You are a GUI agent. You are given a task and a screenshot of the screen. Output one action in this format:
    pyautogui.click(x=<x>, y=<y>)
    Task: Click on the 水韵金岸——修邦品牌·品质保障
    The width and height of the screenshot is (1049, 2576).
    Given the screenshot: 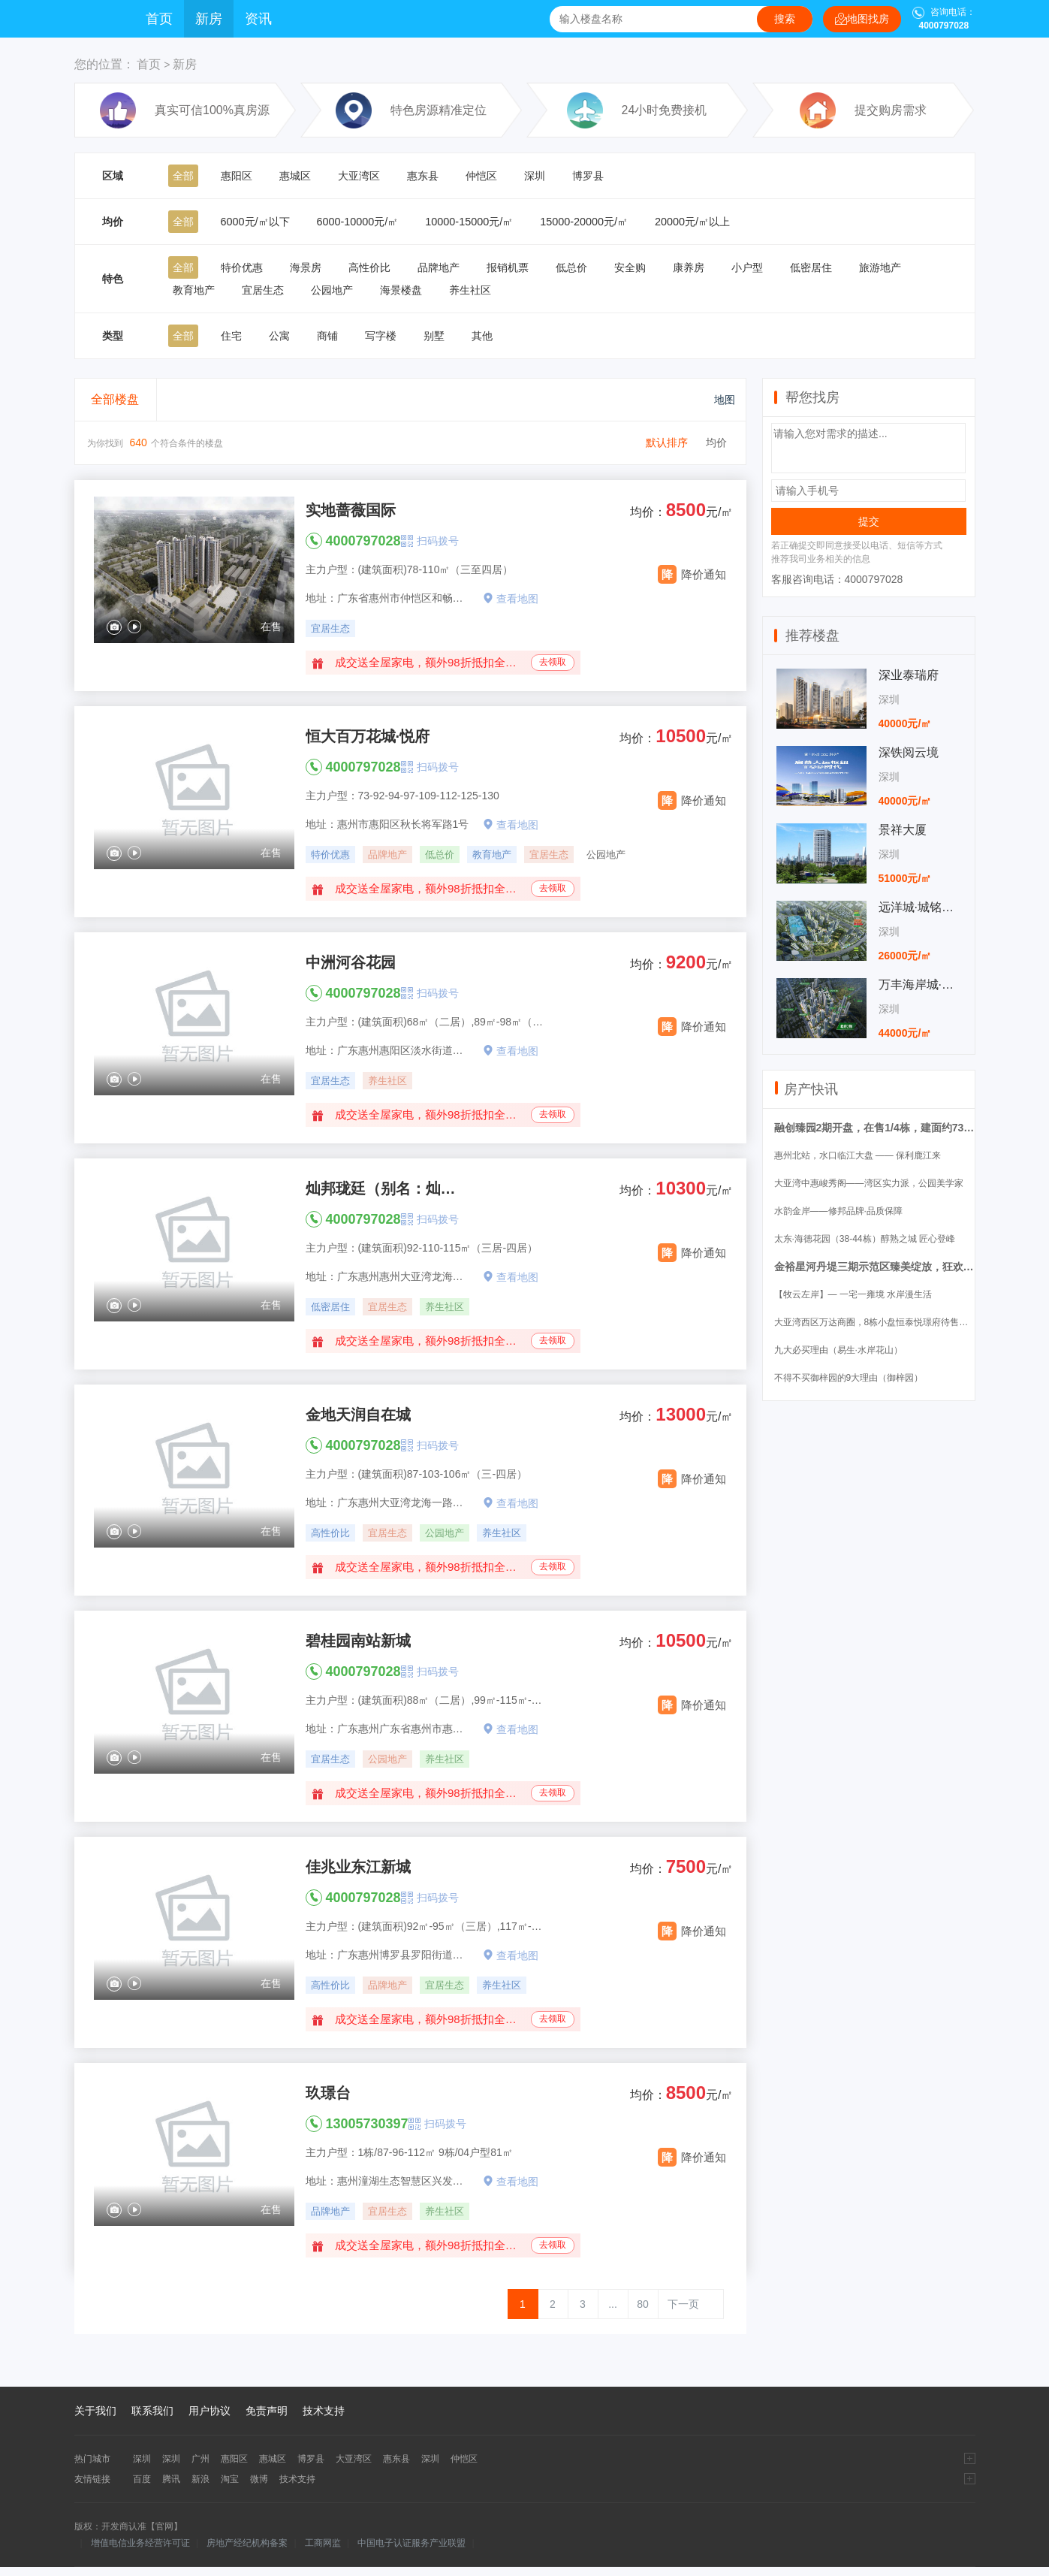 What is the action you would take?
    pyautogui.click(x=838, y=1211)
    